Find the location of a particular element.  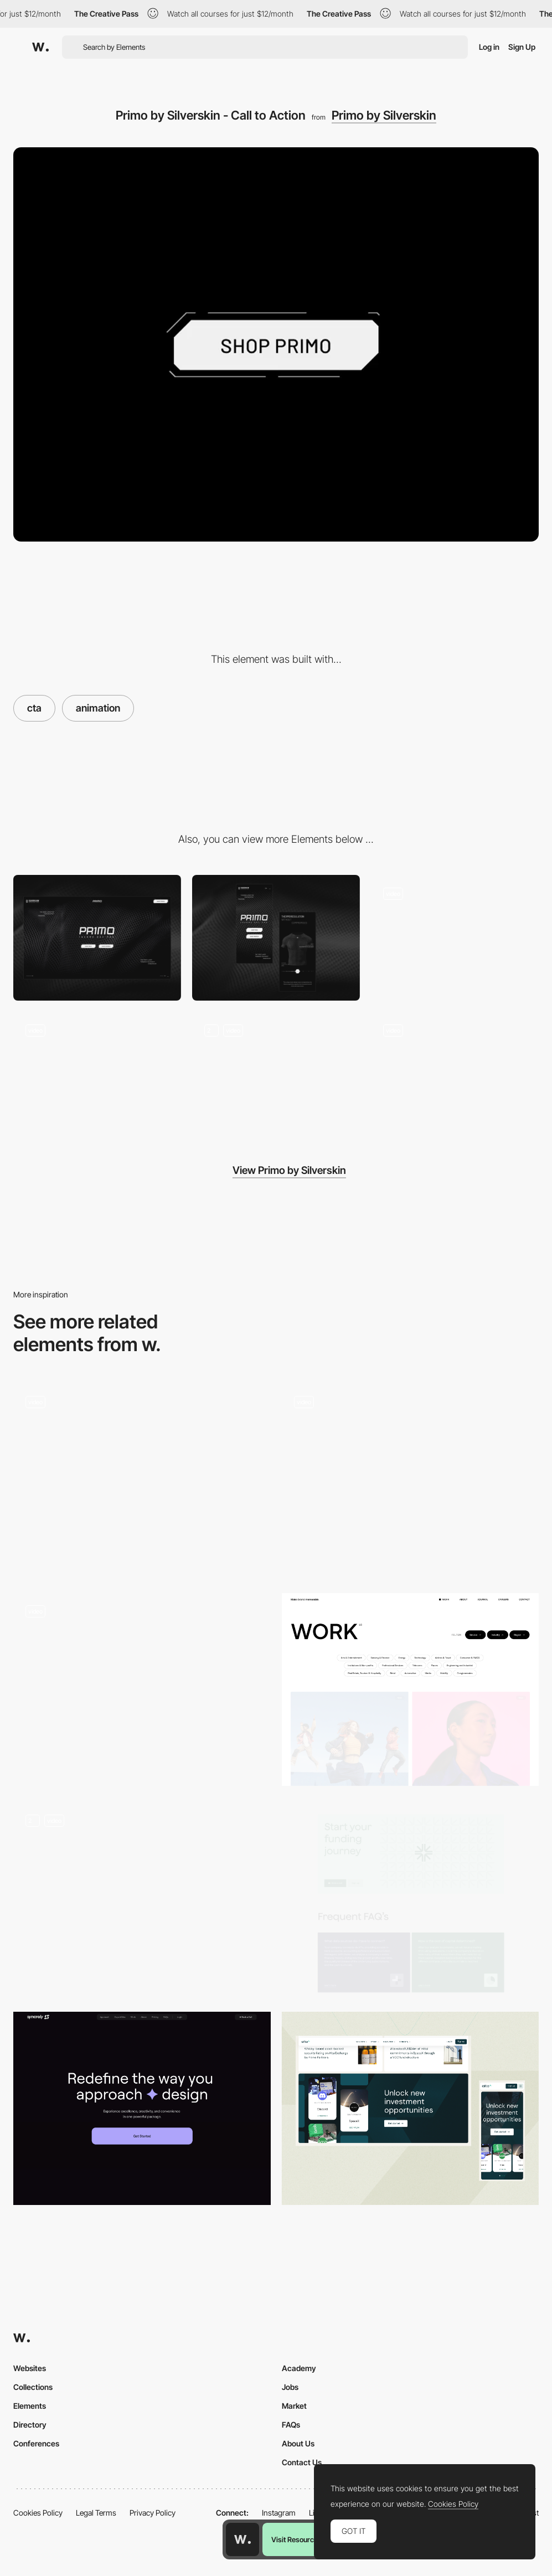

Jobs is located at coordinates (290, 2387).